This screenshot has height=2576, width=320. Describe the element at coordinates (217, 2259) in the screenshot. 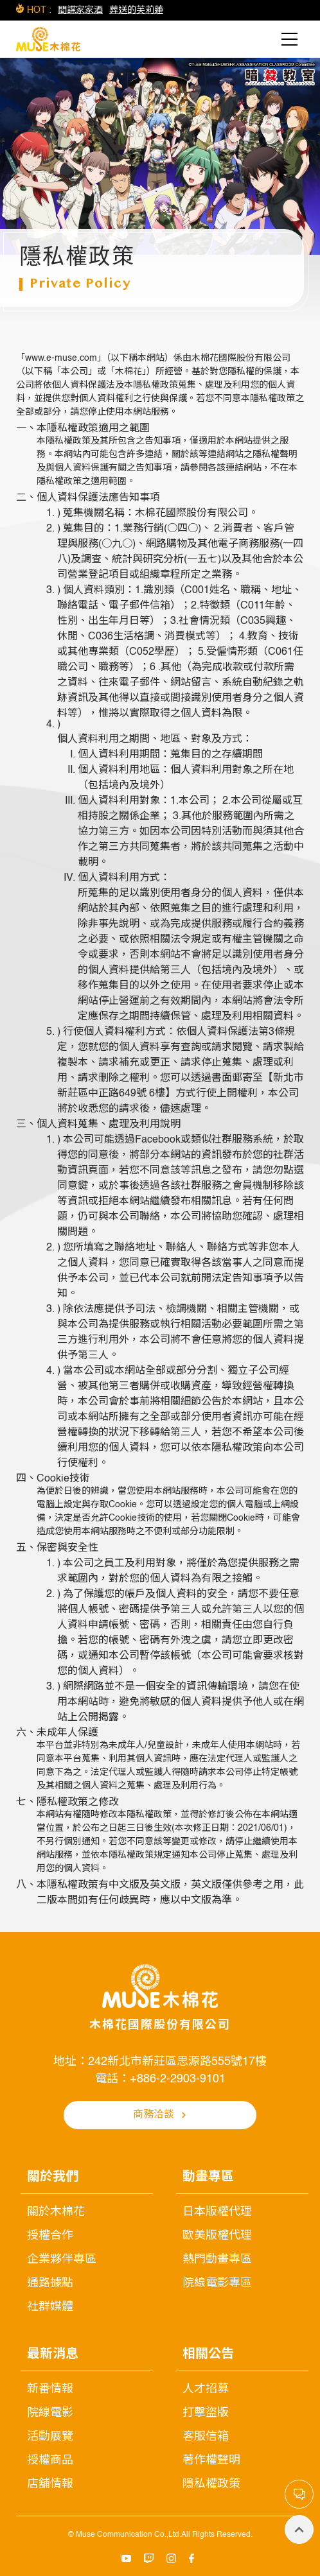

I see `熱門動畫專區` at that location.